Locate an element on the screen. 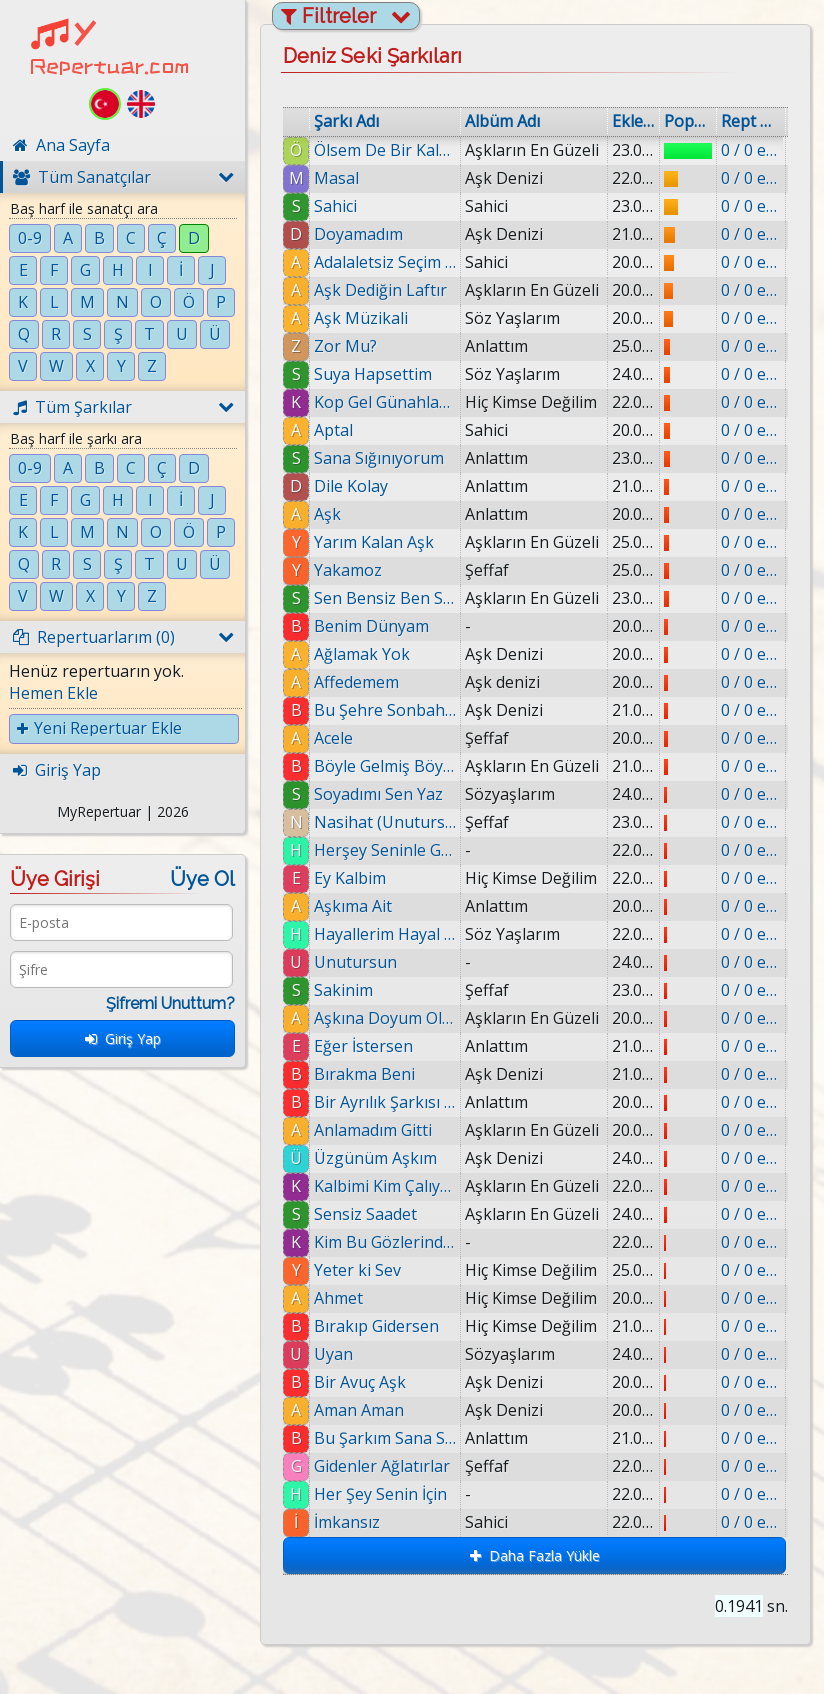  Bırakıp Gidersen is located at coordinates (390, 1326).